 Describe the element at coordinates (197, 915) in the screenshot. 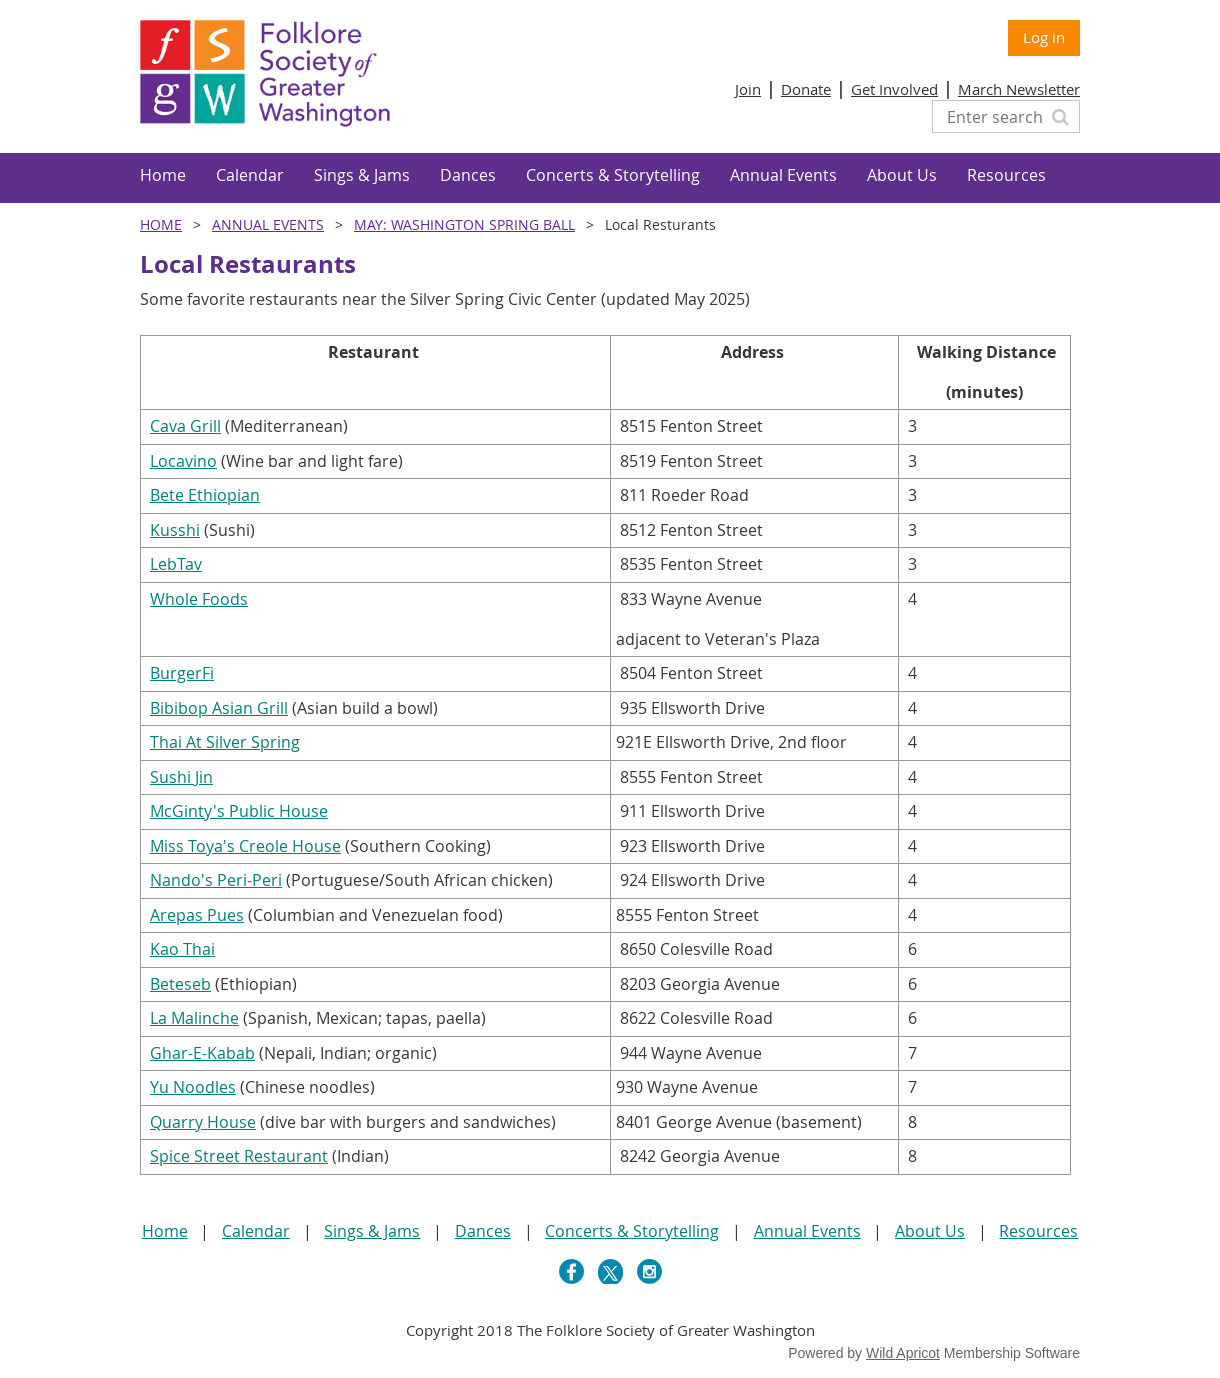

I see `Arepas Pues` at that location.